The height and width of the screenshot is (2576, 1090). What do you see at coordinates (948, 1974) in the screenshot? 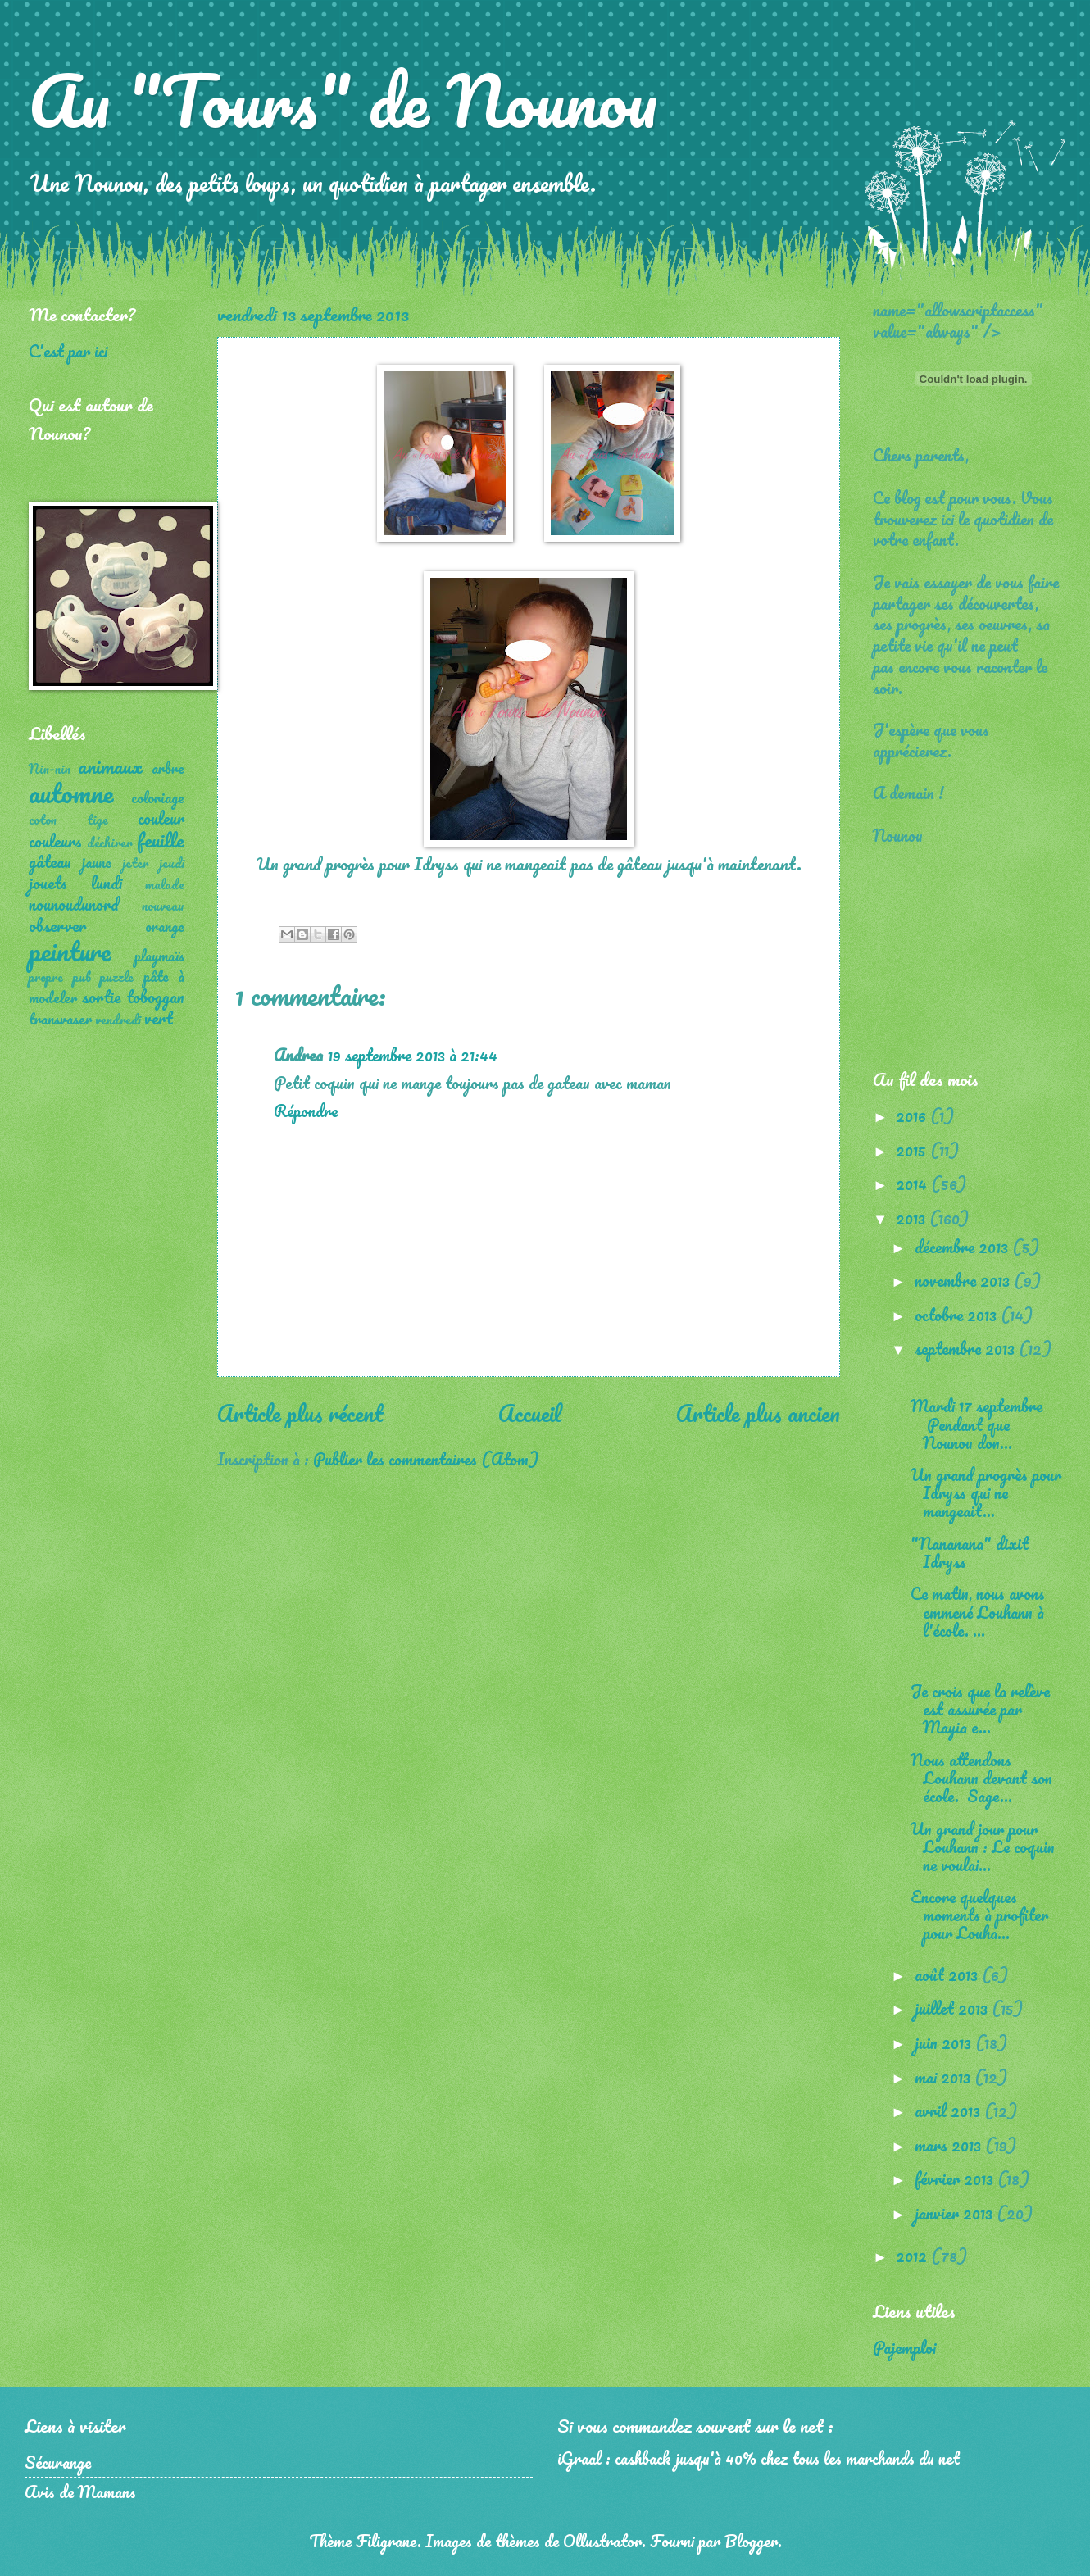
I see `août 2013` at bounding box center [948, 1974].